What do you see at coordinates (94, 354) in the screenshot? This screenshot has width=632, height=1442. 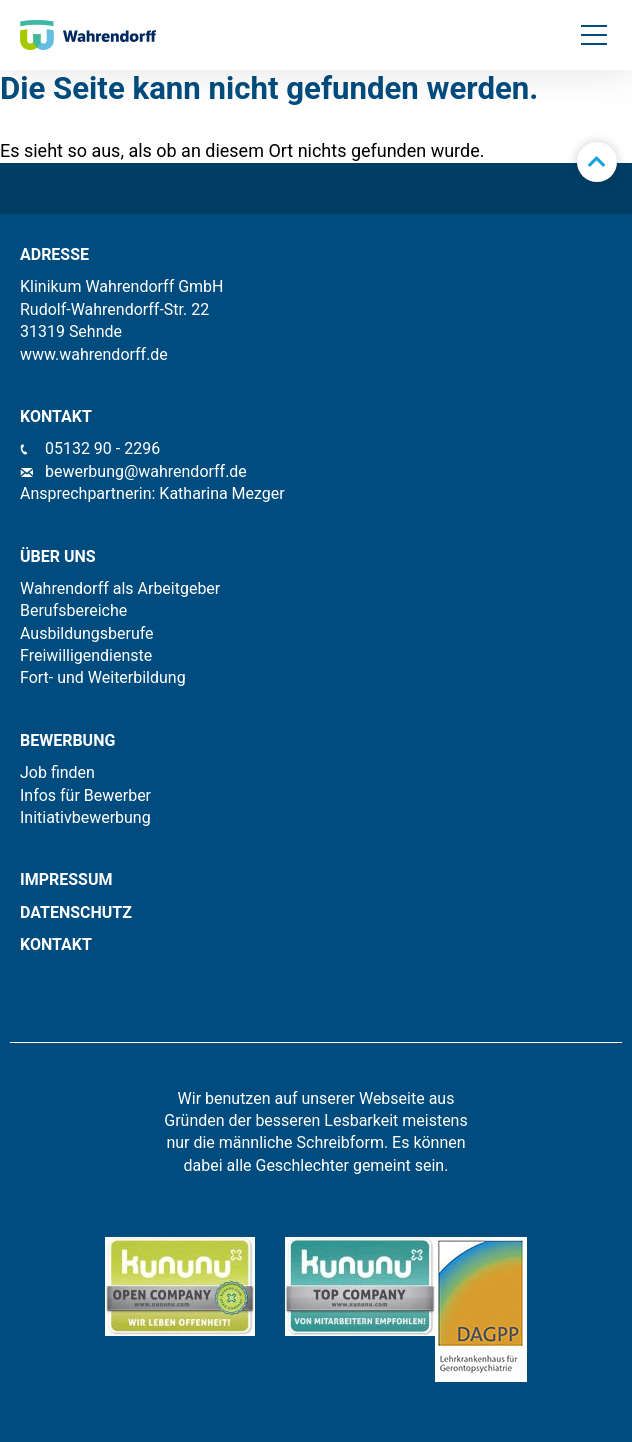 I see `www.wahrendorff.de` at bounding box center [94, 354].